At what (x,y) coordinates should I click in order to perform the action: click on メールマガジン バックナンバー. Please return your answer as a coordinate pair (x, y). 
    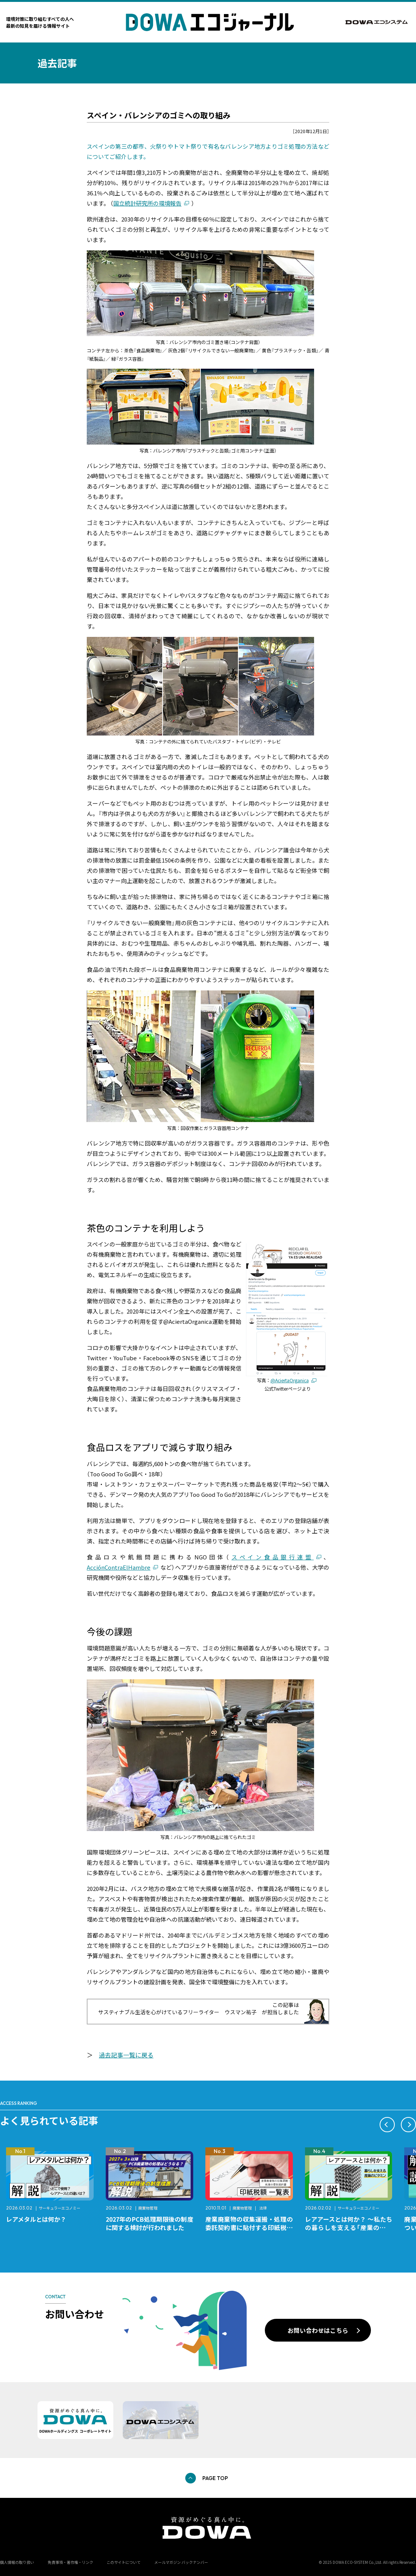
    Looking at the image, I should click on (181, 2562).